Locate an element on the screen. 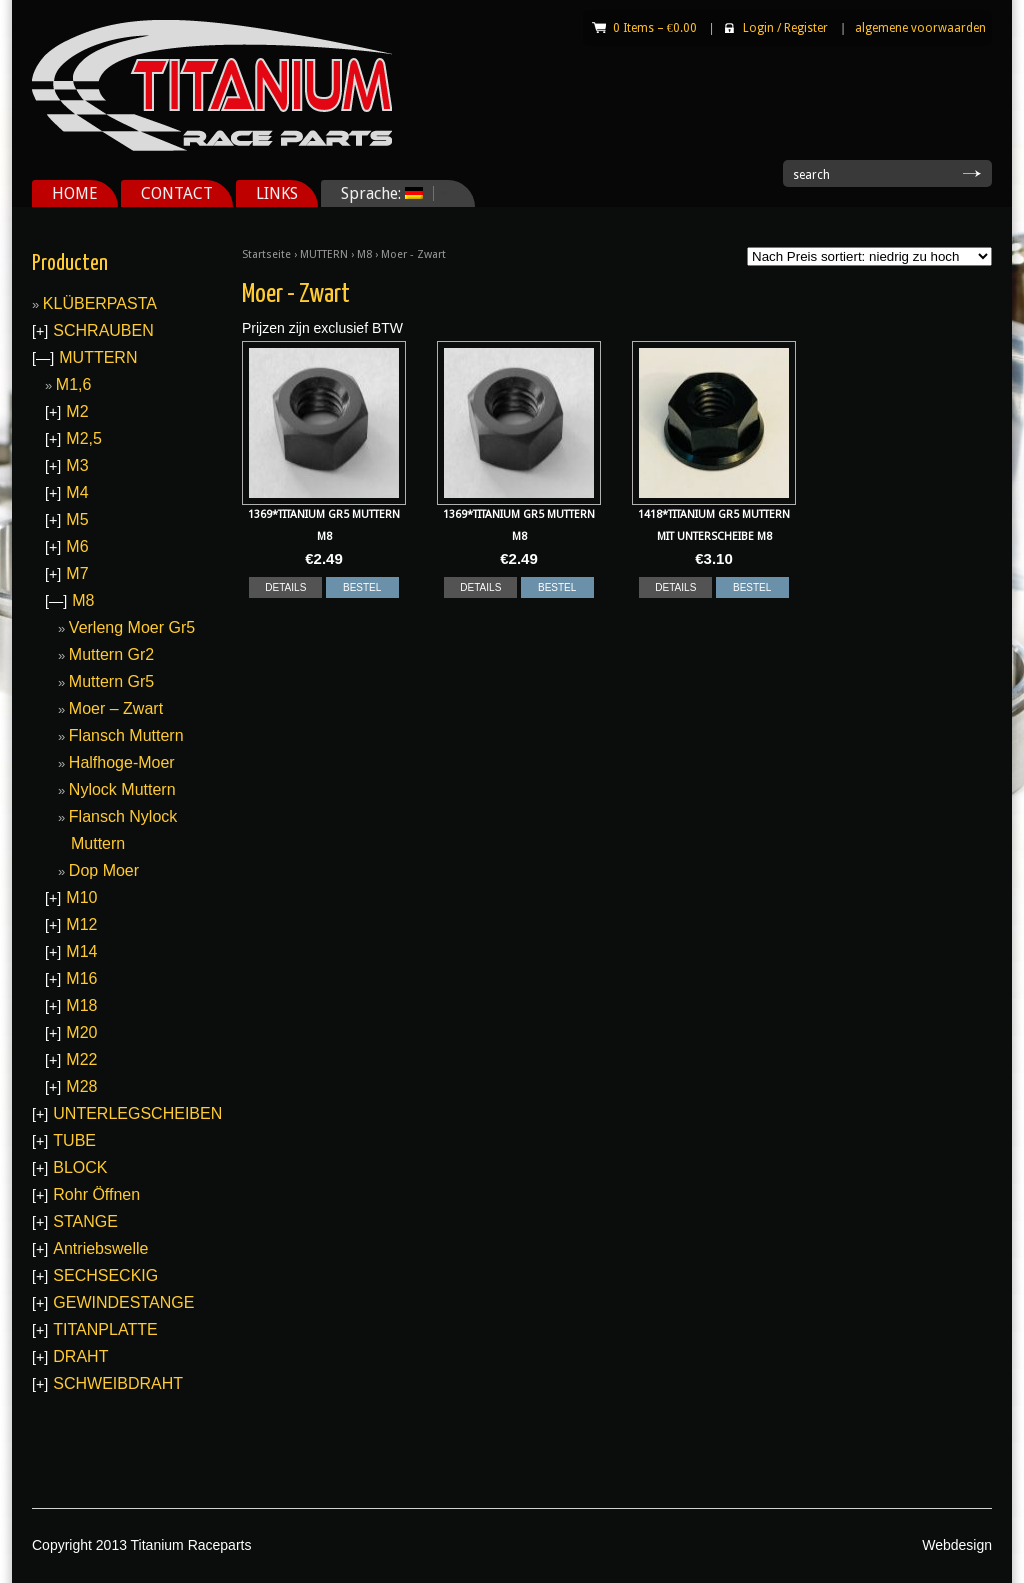 This screenshot has width=1024, height=1583. Moer – Zwart is located at coordinates (116, 708).